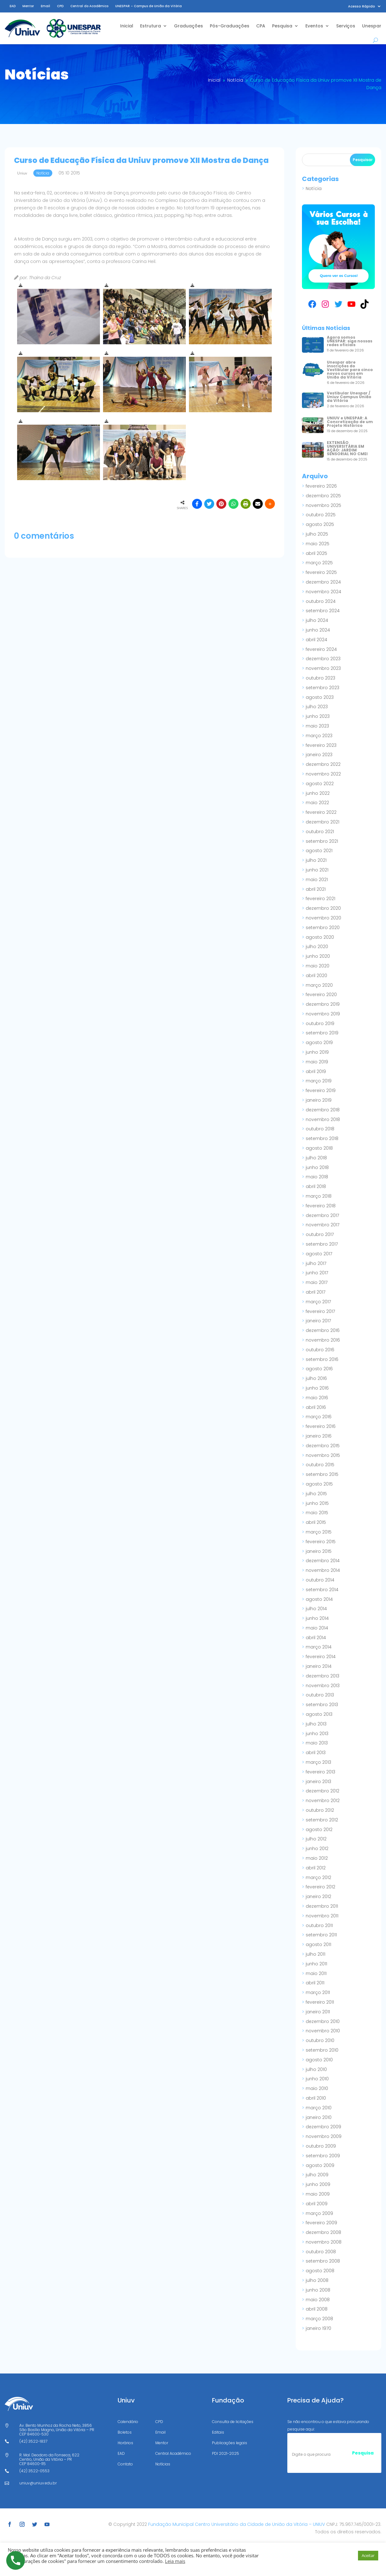  Describe the element at coordinates (322, 1215) in the screenshot. I see `dezembro 2017` at that location.